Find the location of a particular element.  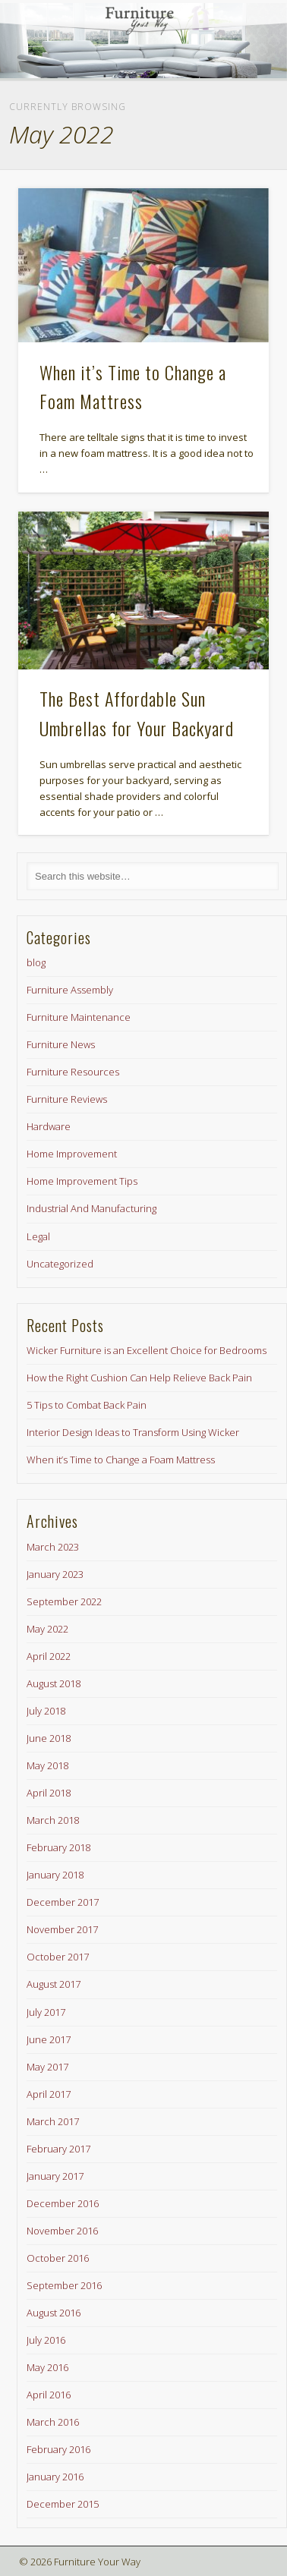

March 2023 is located at coordinates (53, 1547).